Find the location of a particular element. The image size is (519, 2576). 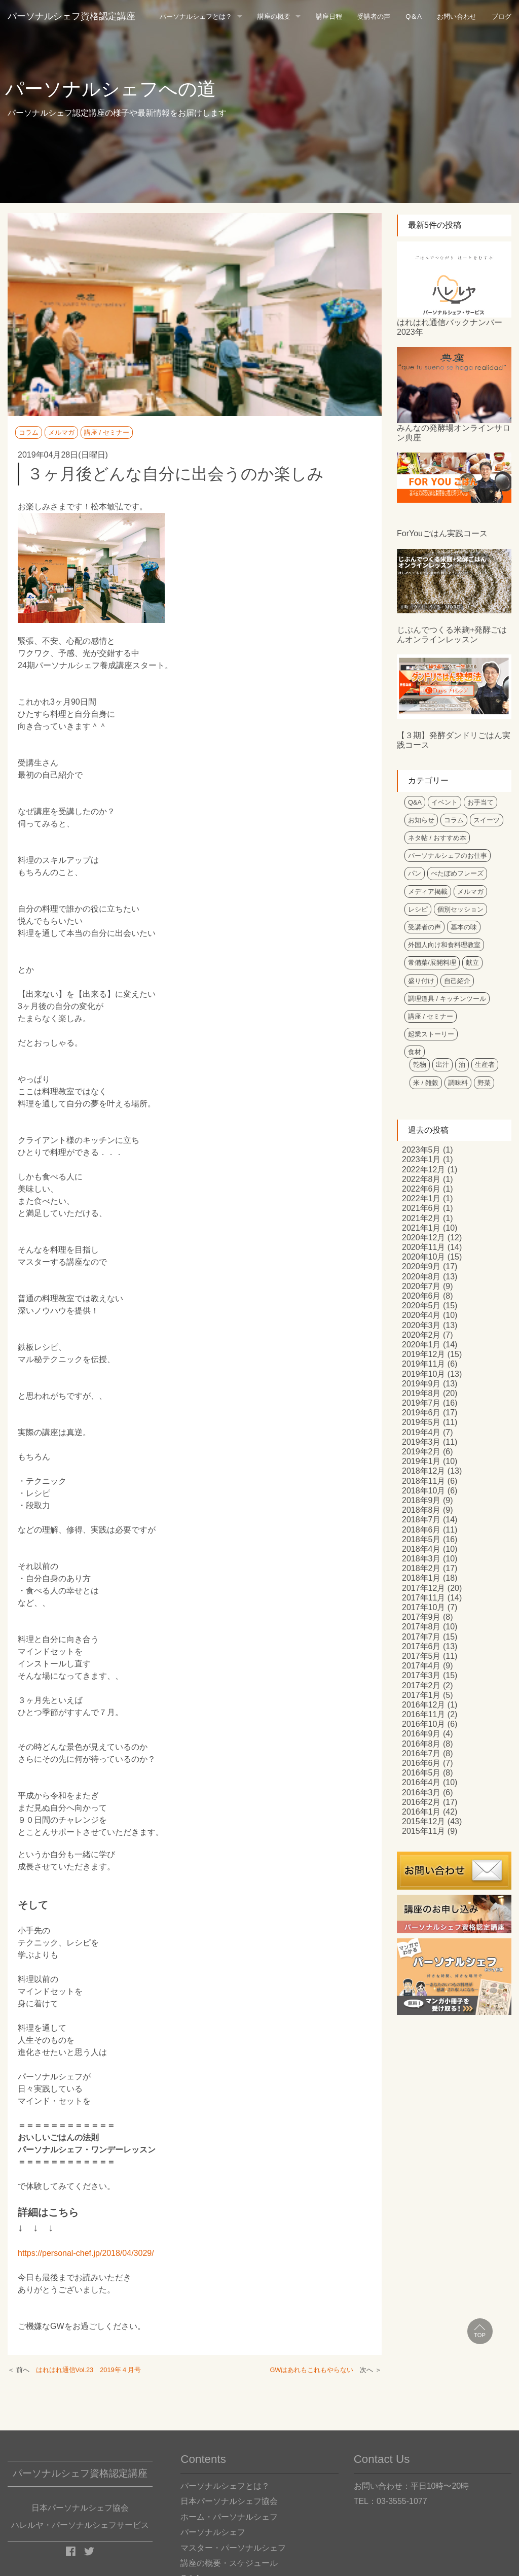

起業ストーリー is located at coordinates (431, 1034).